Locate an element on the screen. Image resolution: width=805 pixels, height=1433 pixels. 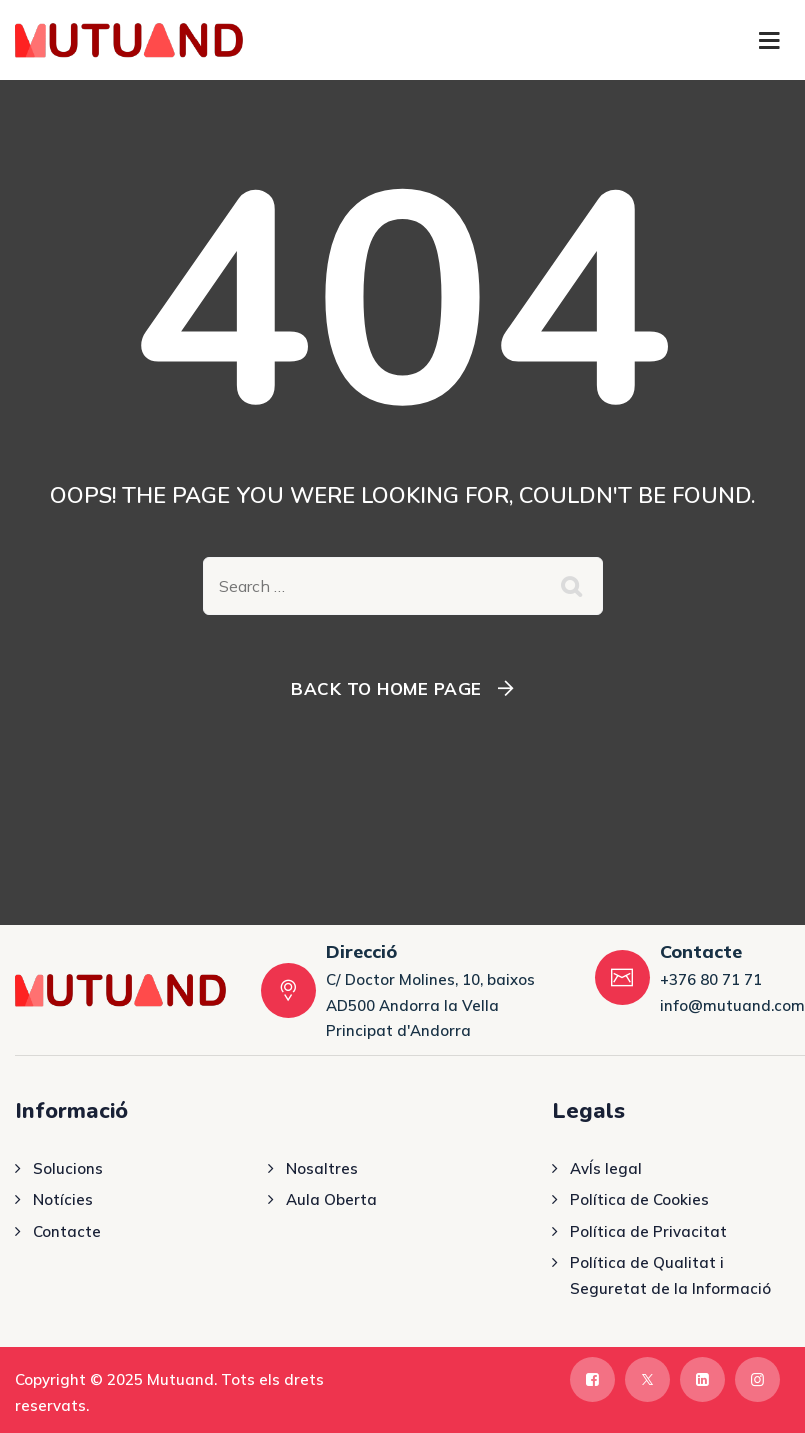
Solucions is located at coordinates (68, 1168).